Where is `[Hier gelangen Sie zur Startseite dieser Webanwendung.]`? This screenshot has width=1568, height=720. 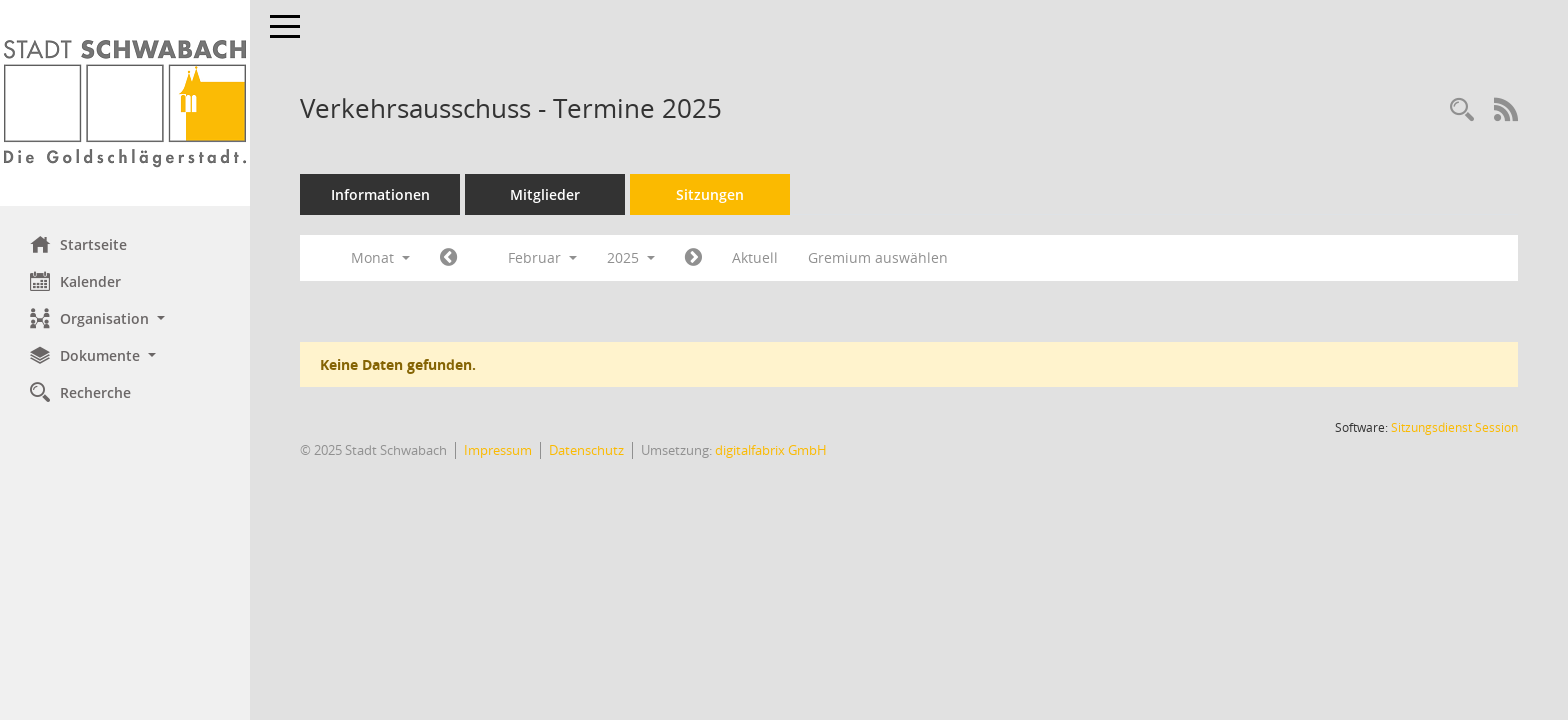
[Hier gelangen Sie zur Startseite dieser Webanwendung.] is located at coordinates (125, 103).